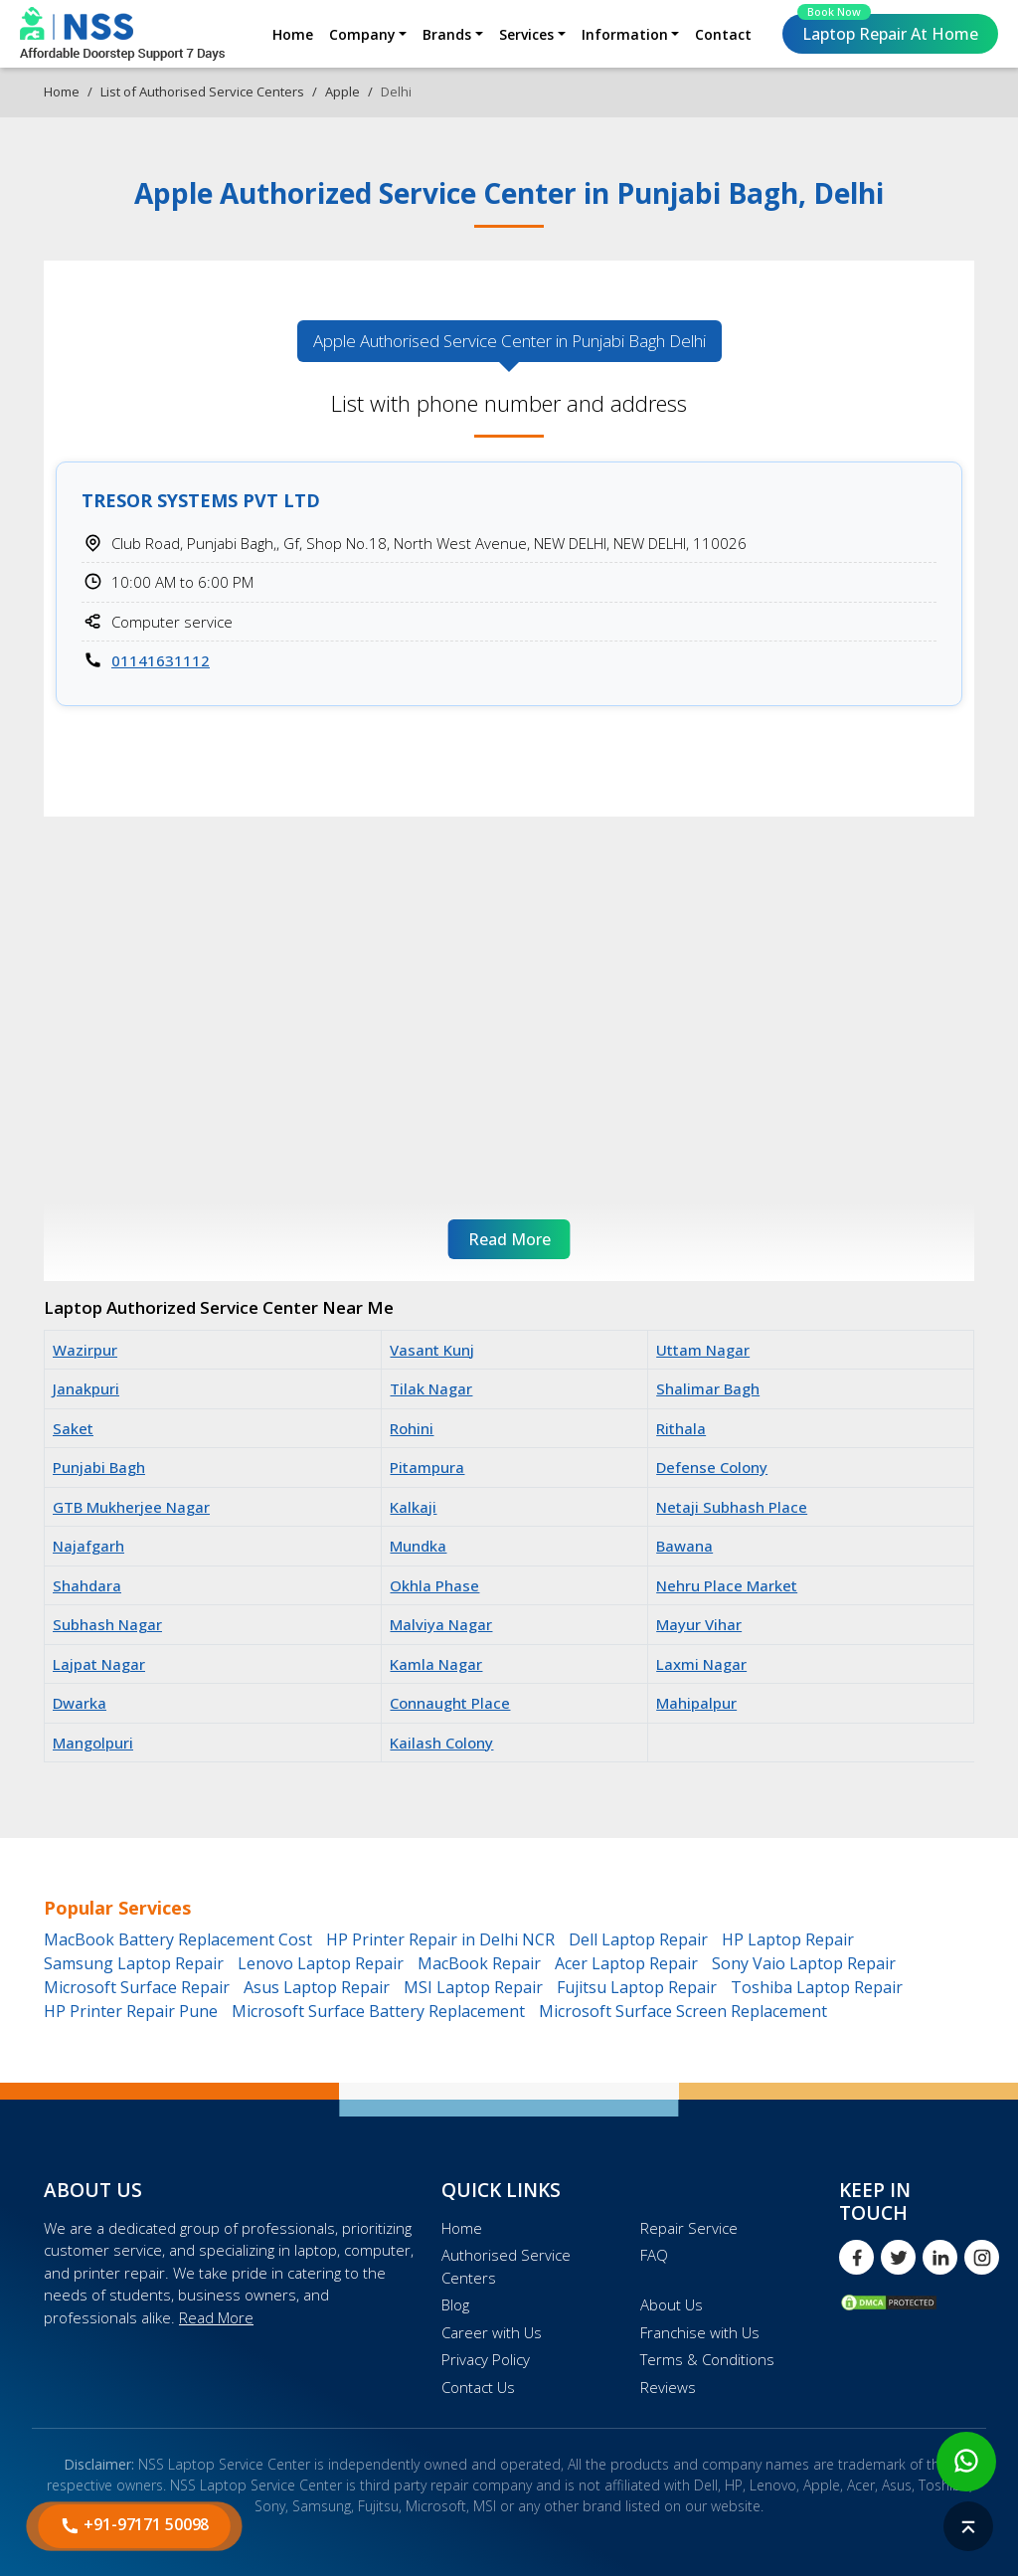  What do you see at coordinates (887, 29) in the screenshot?
I see `Laptop Repair` at bounding box center [887, 29].